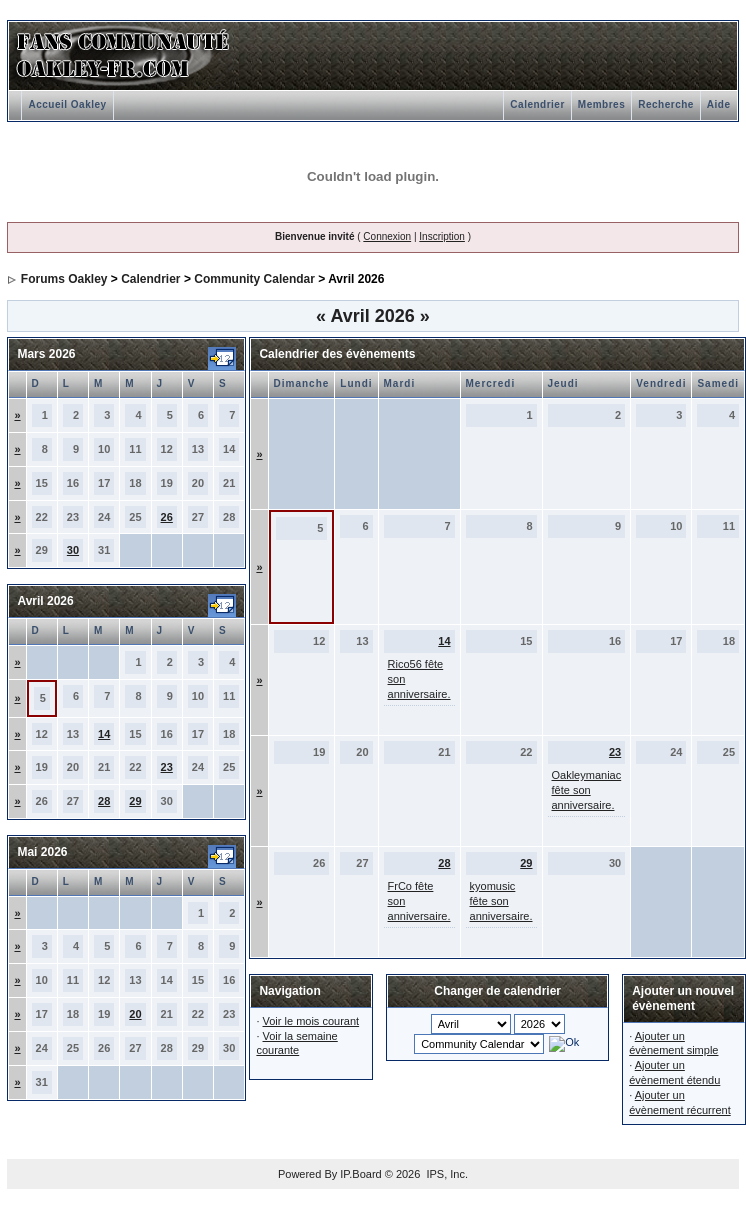 This screenshot has height=1209, width=746. Describe the element at coordinates (587, 790) in the screenshot. I see `Oakleymaniac fête son anniversaire.` at that location.